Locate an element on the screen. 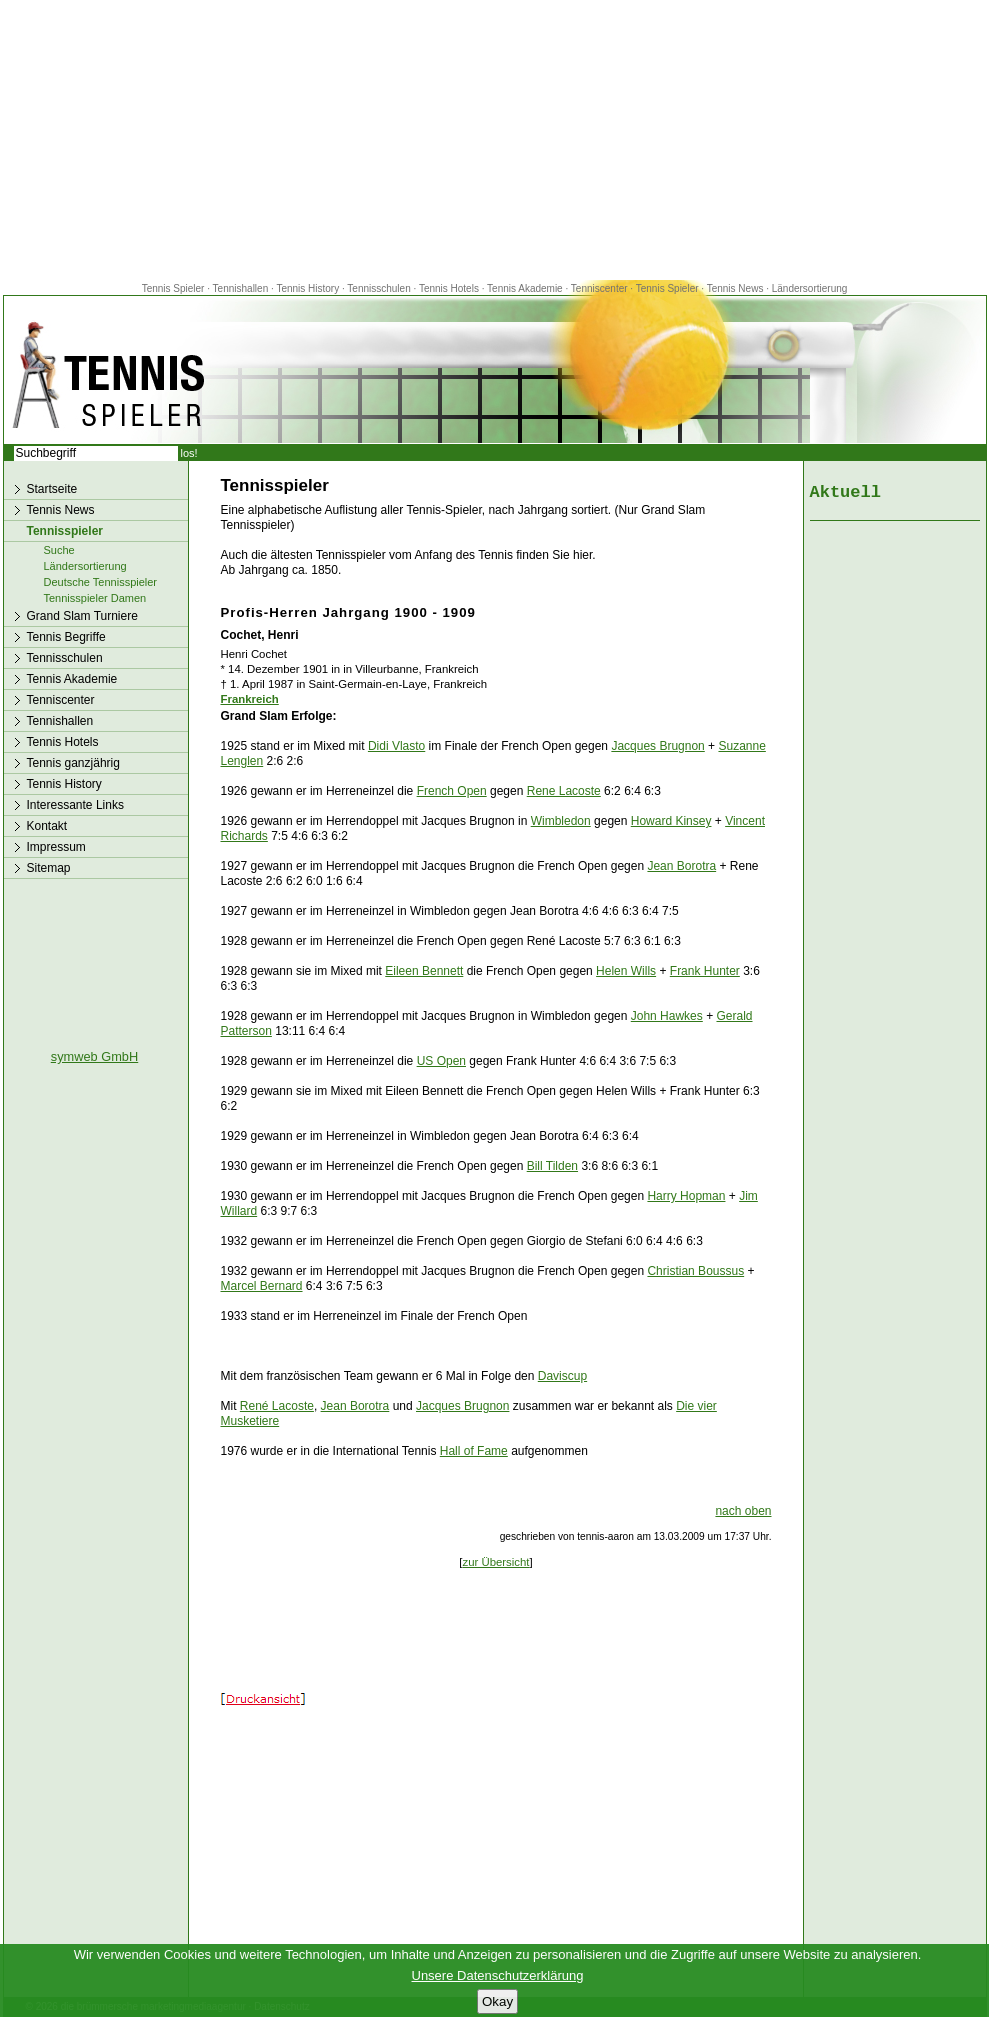 This screenshot has height=2017, width=989. French Open is located at coordinates (452, 791).